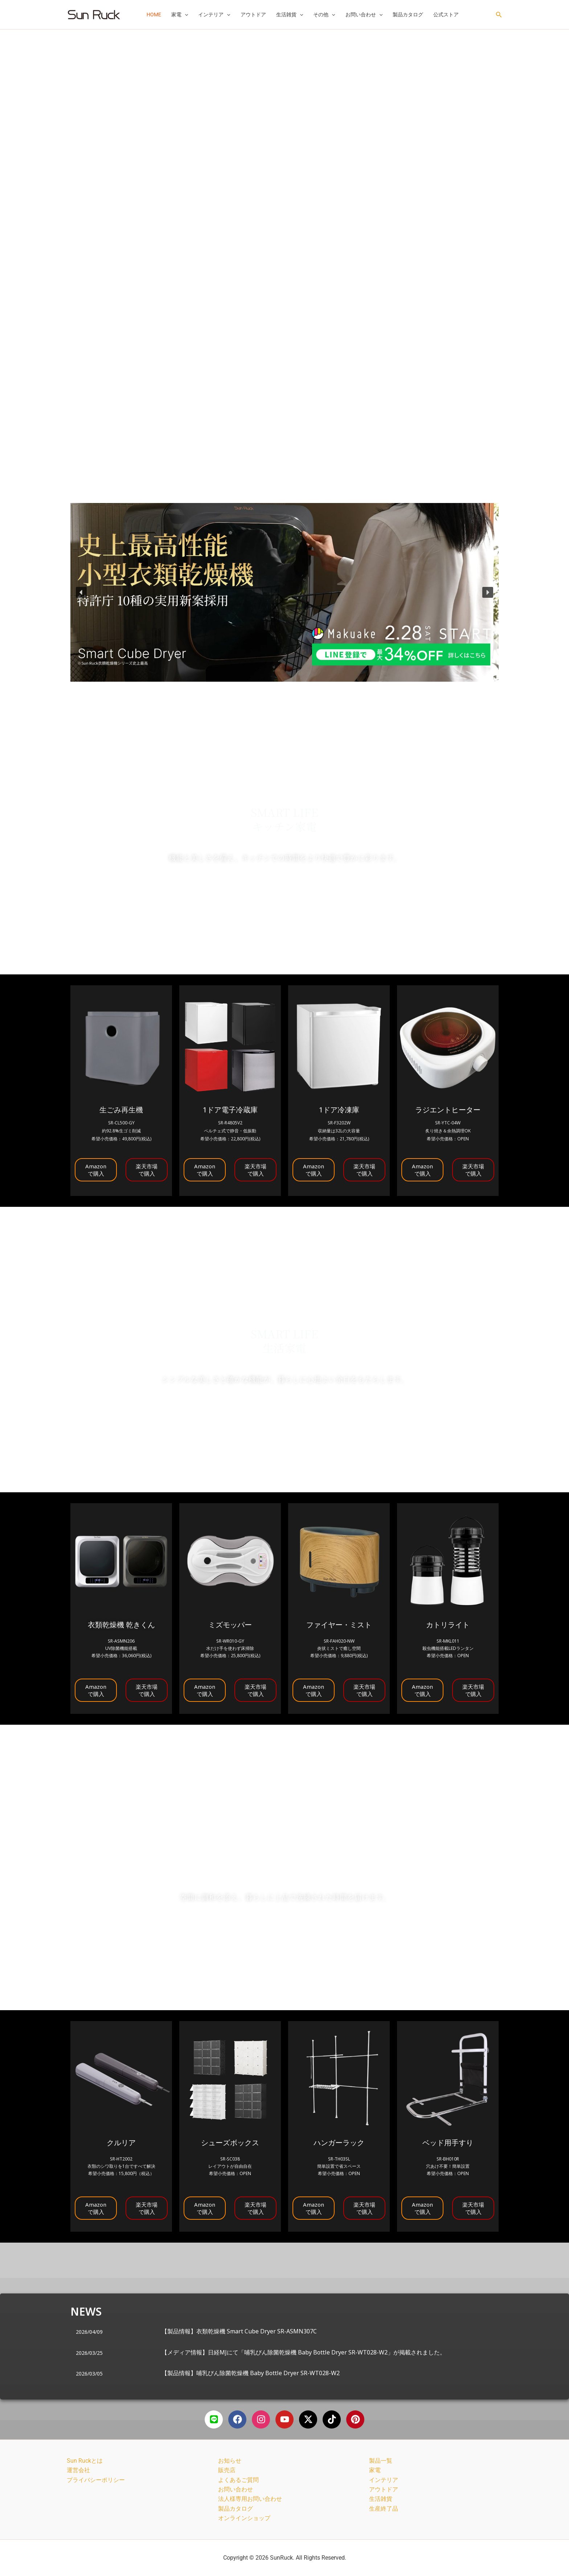 This screenshot has height=2576, width=569. Describe the element at coordinates (85, 2460) in the screenshot. I see `Sun Ruckとは` at that location.